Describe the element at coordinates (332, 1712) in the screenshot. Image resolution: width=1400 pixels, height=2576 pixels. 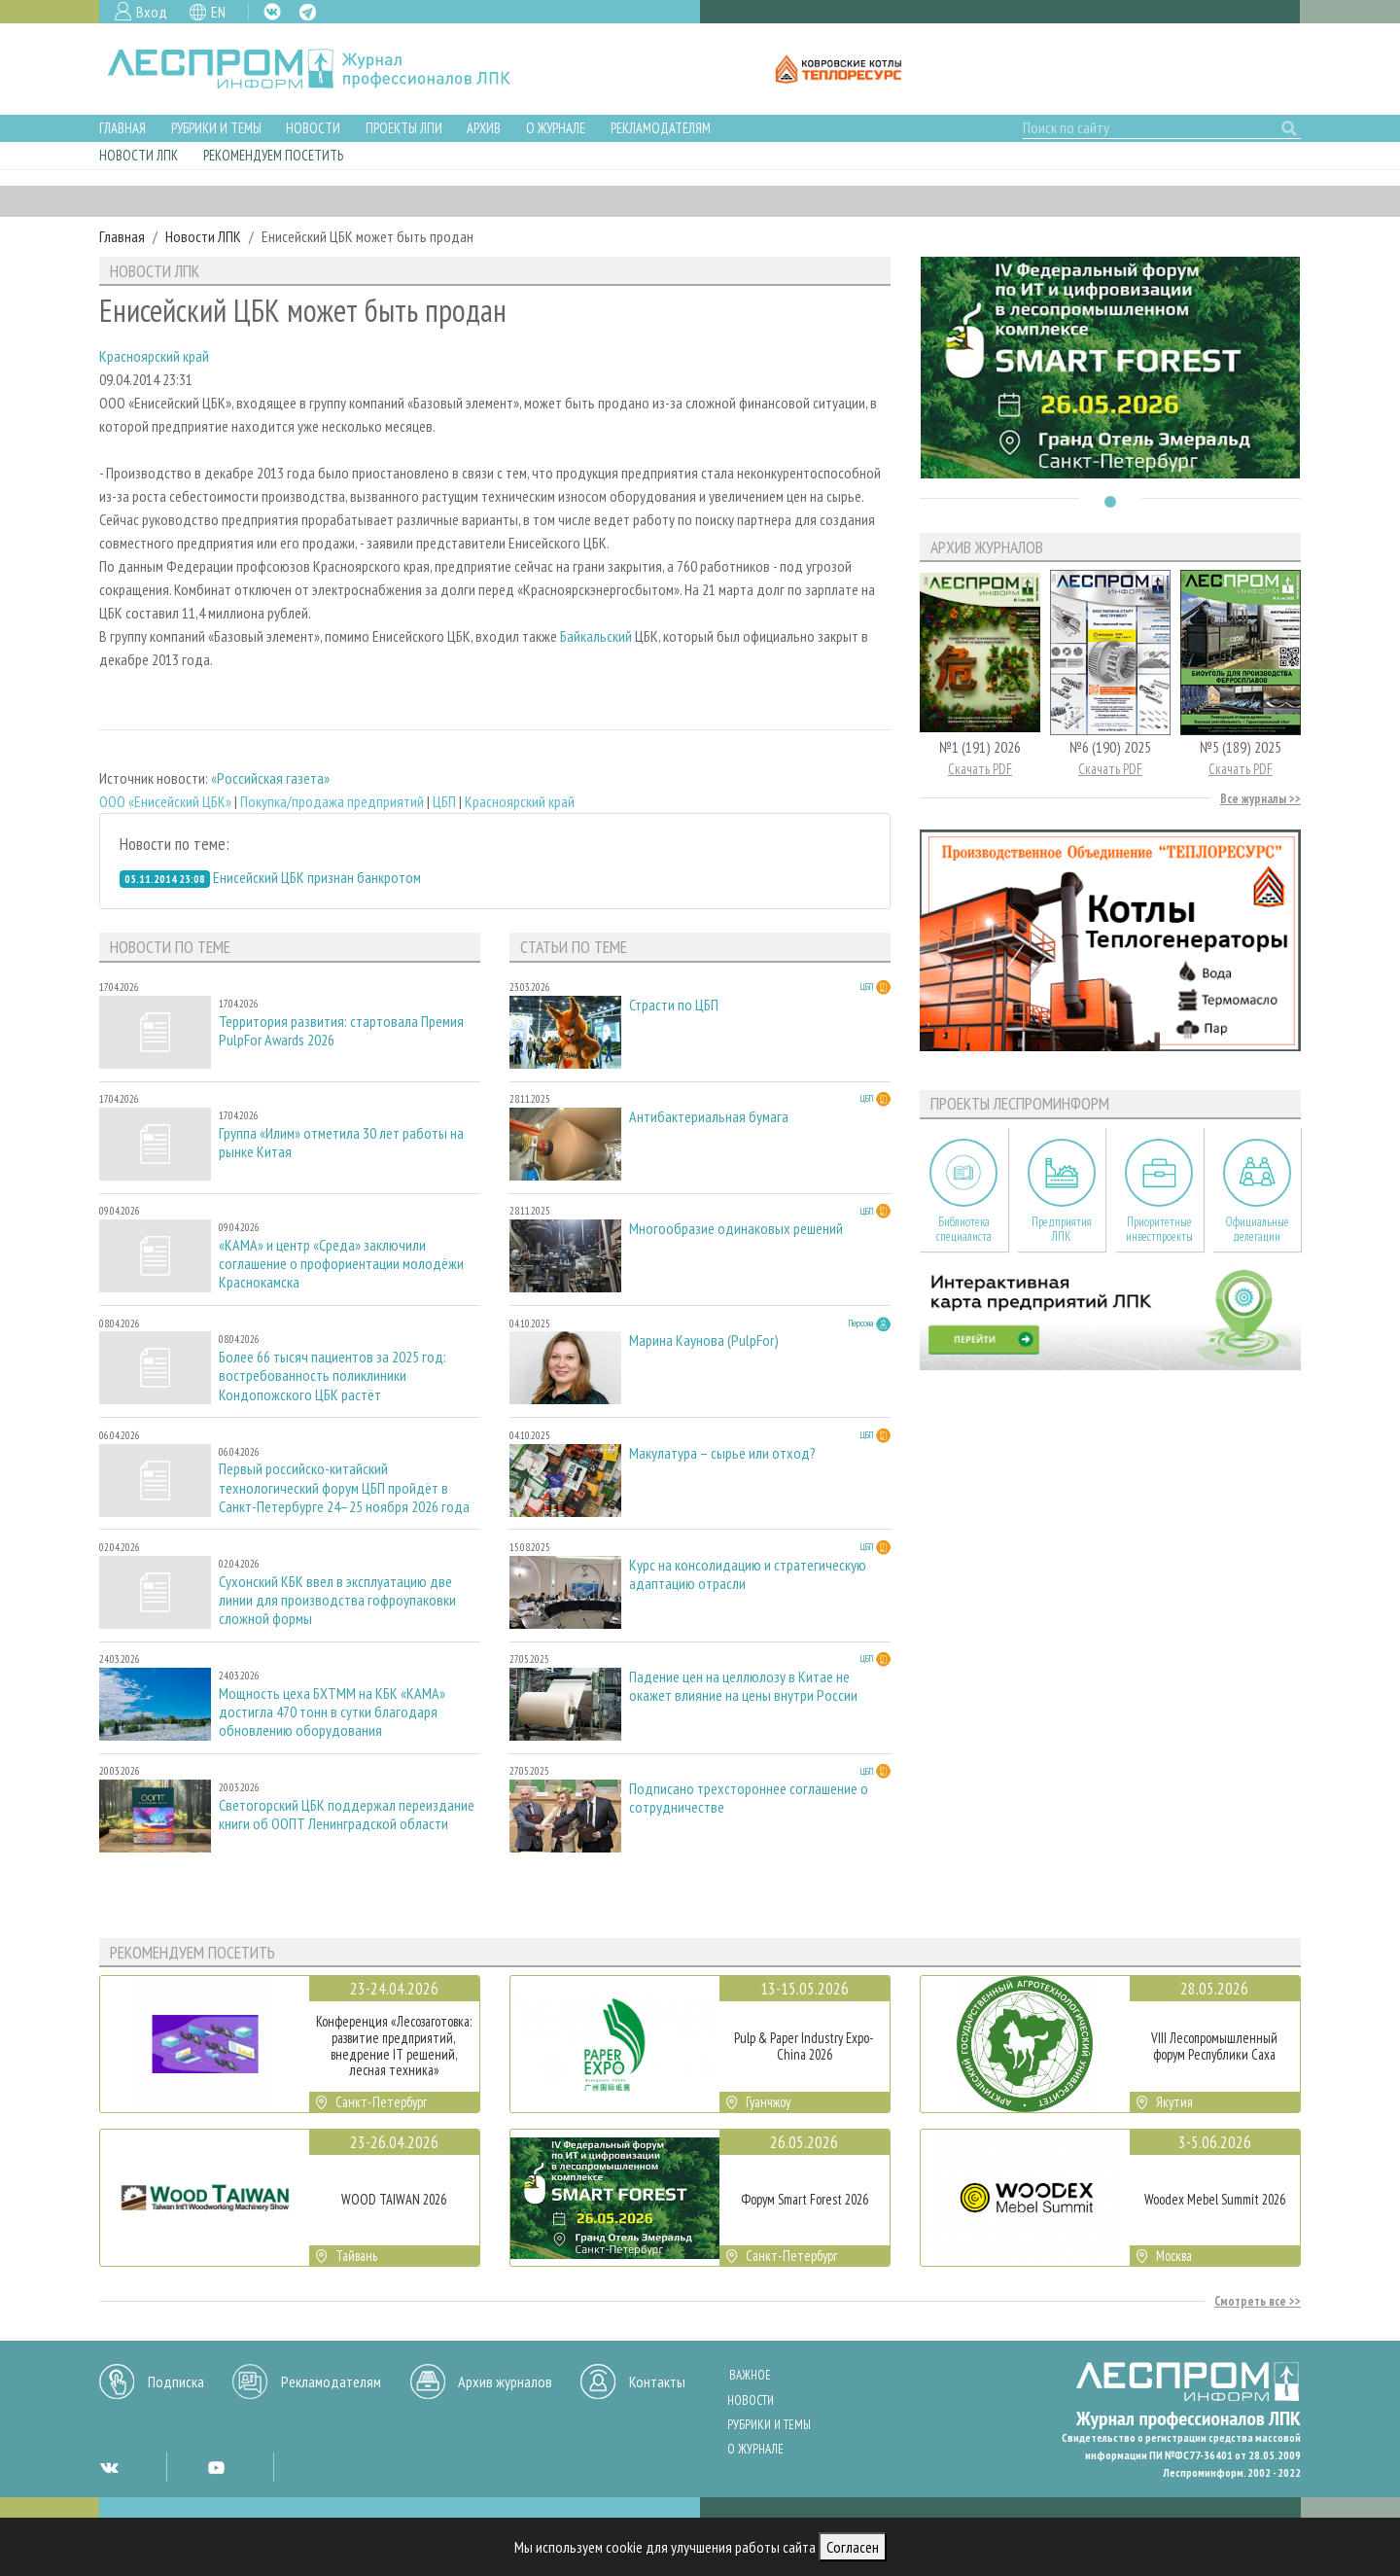
I see `Мощность цеха БХТММ на КБК «КАМА» достигла 470 тонн в сутки благодаря обновлению оборудования` at that location.